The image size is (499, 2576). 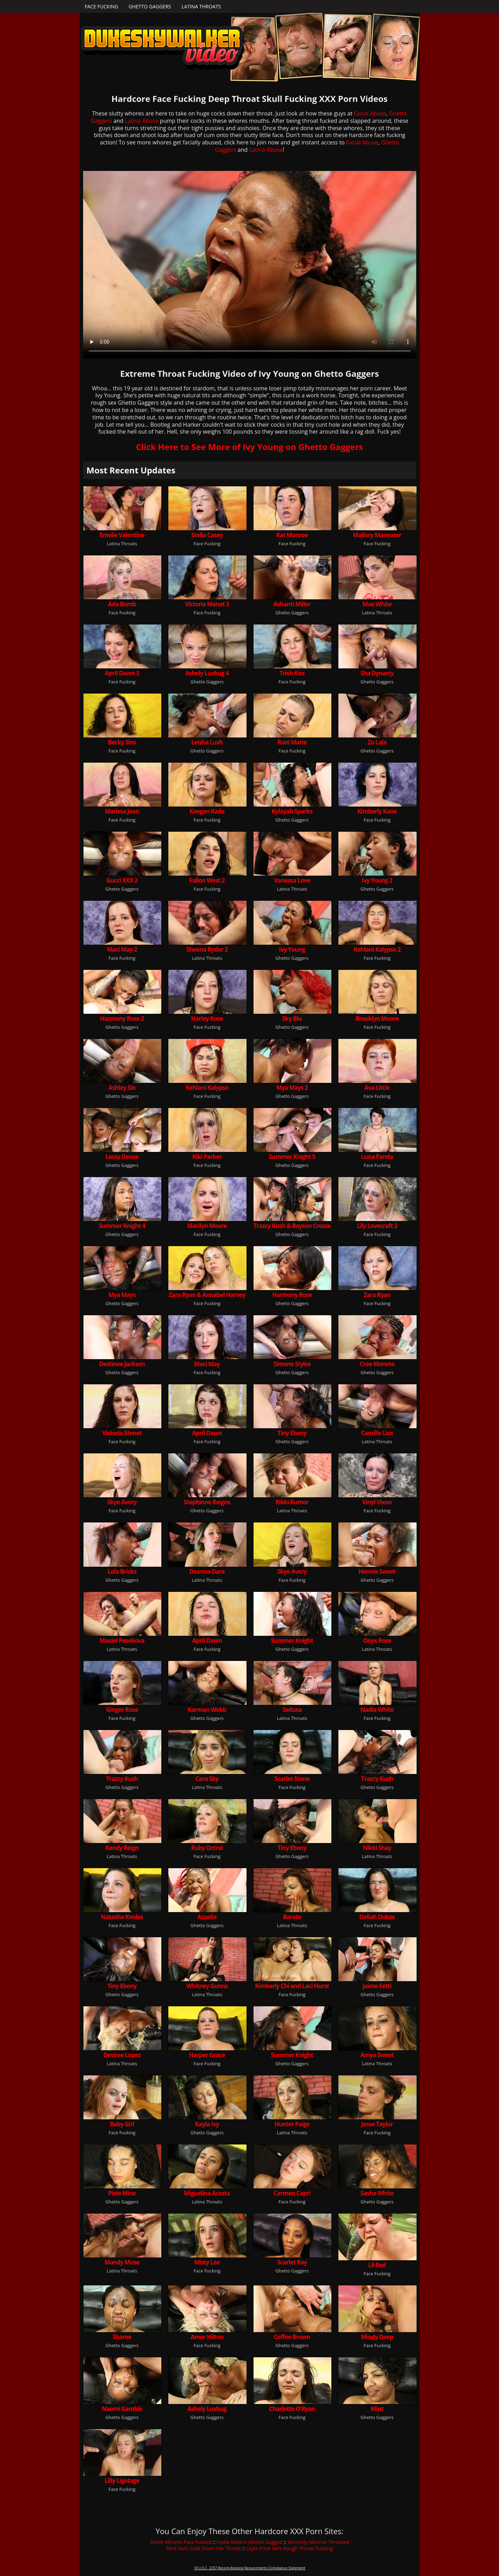 What do you see at coordinates (121, 2262) in the screenshot?
I see `Mandy Muse` at bounding box center [121, 2262].